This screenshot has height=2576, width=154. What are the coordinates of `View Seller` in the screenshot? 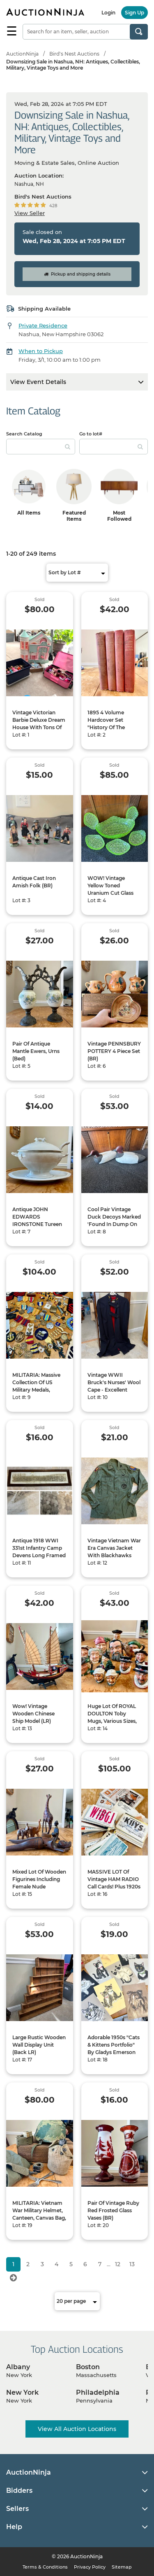 It's located at (29, 213).